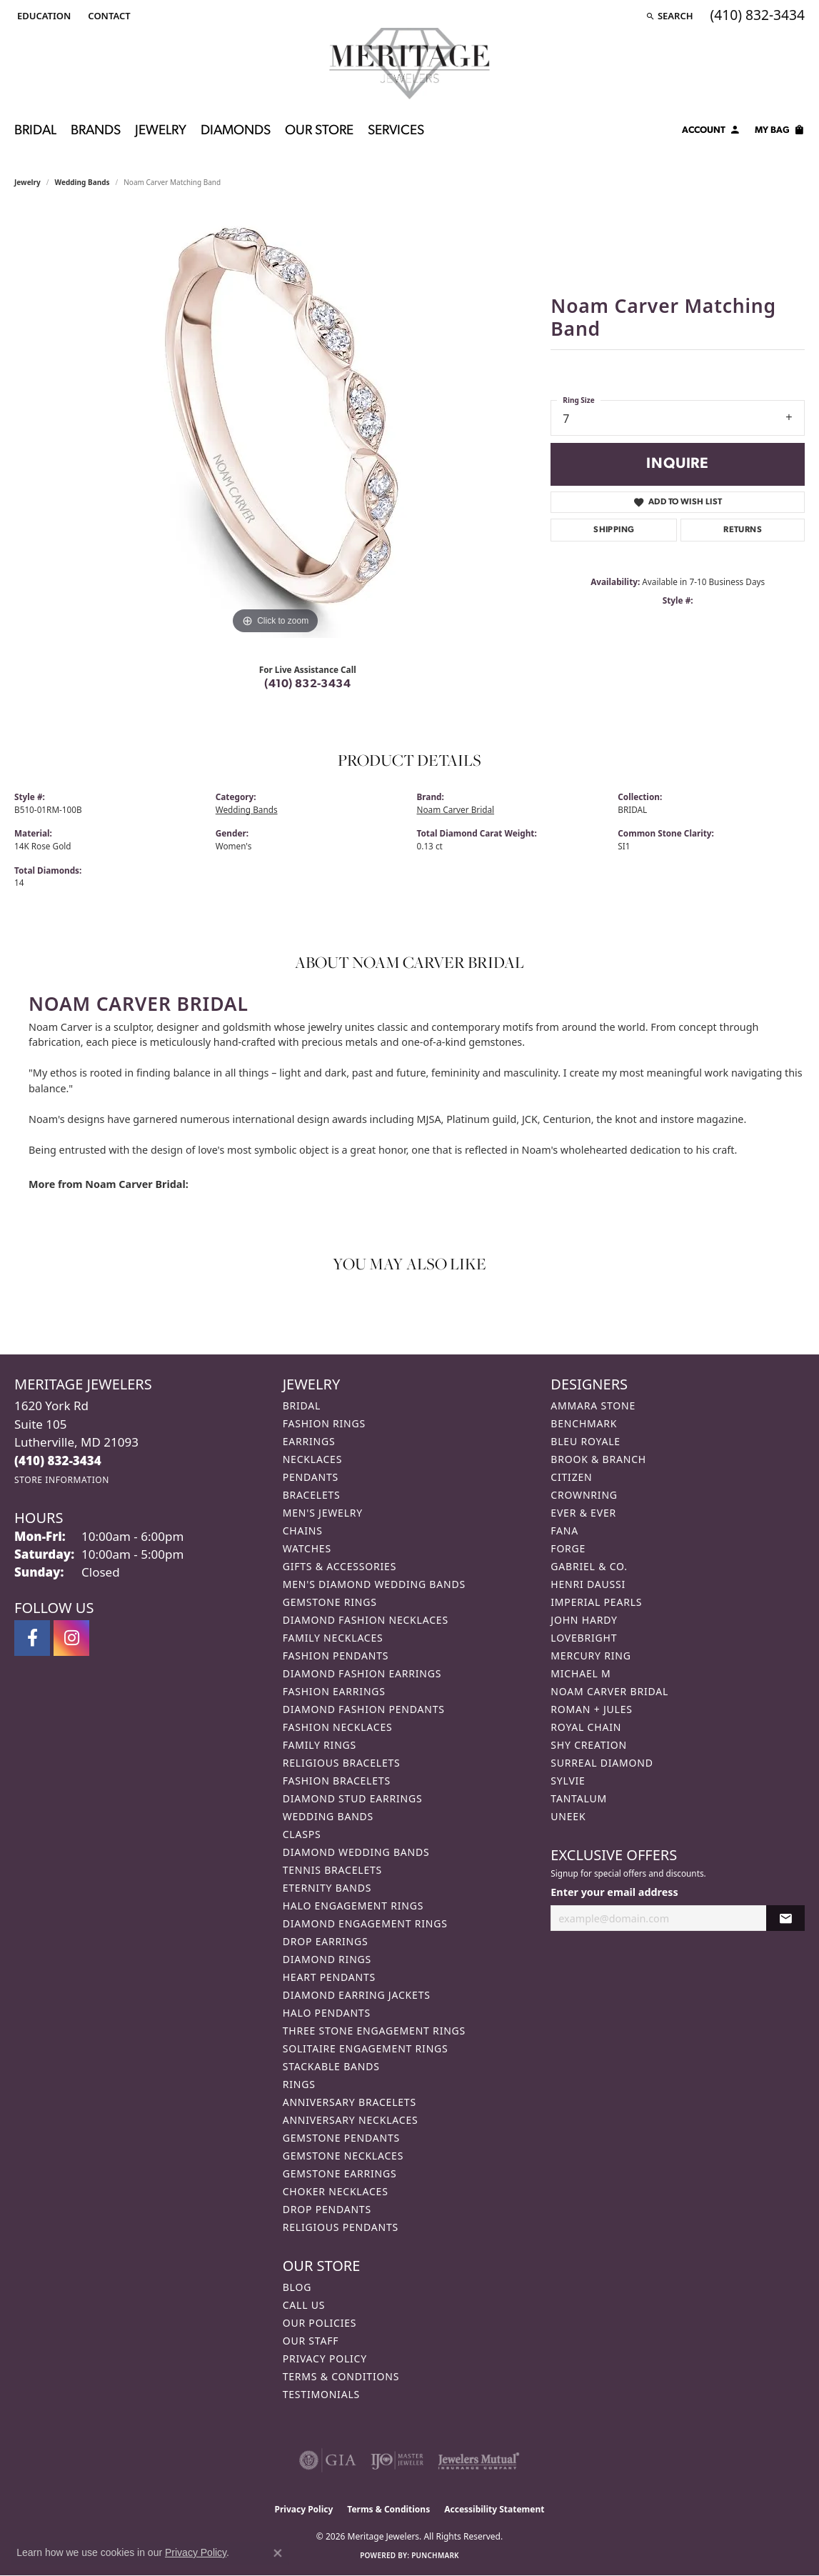  What do you see at coordinates (596, 1602) in the screenshot?
I see `Imperial Pearls [menuitem]` at bounding box center [596, 1602].